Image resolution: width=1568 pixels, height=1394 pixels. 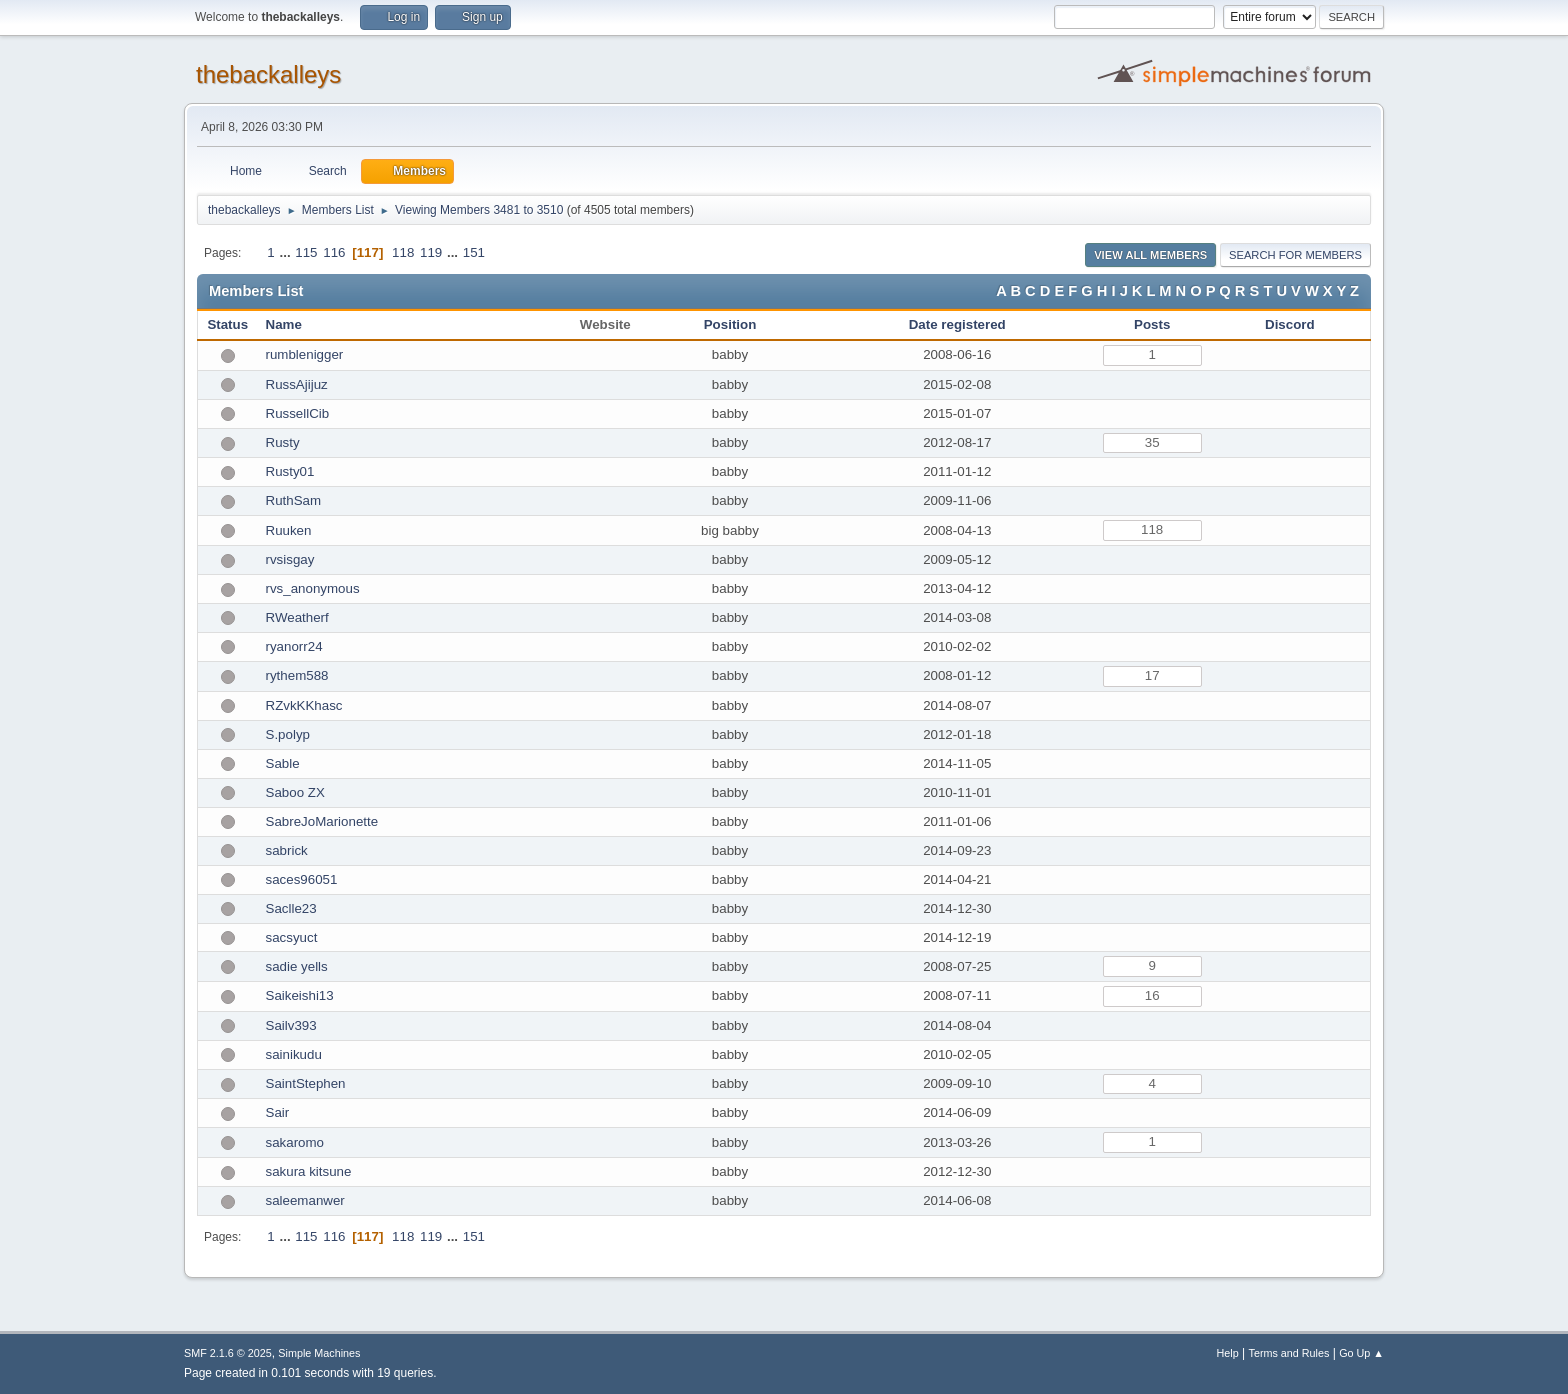 What do you see at coordinates (309, 1171) in the screenshot?
I see `sakura kitsune` at bounding box center [309, 1171].